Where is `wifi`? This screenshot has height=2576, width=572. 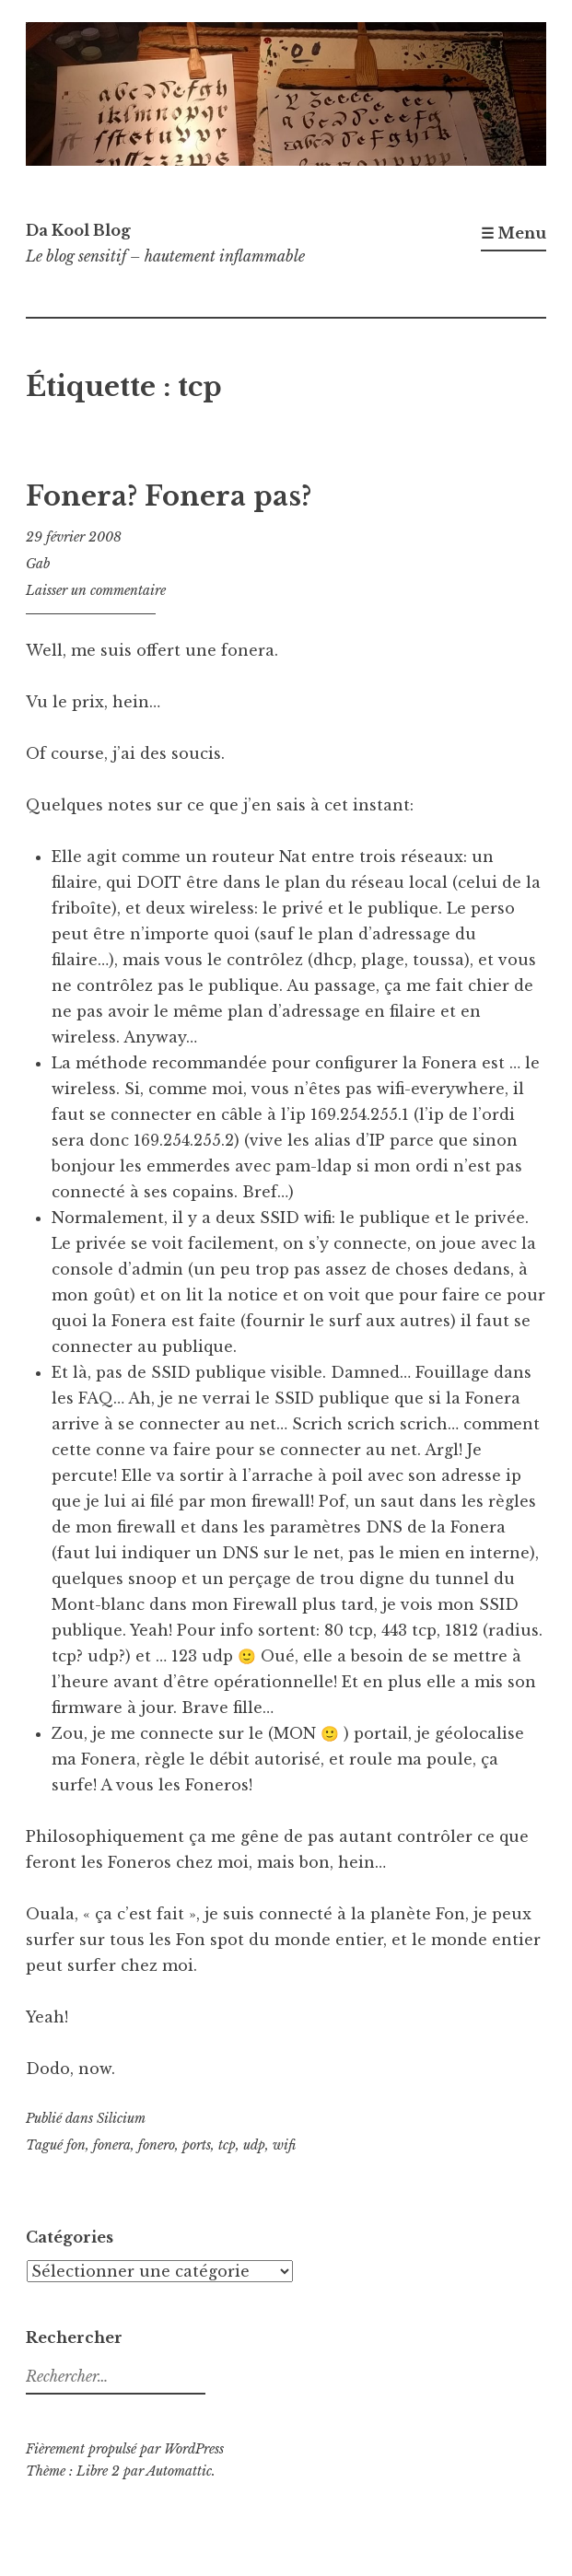
wifi is located at coordinates (285, 2145).